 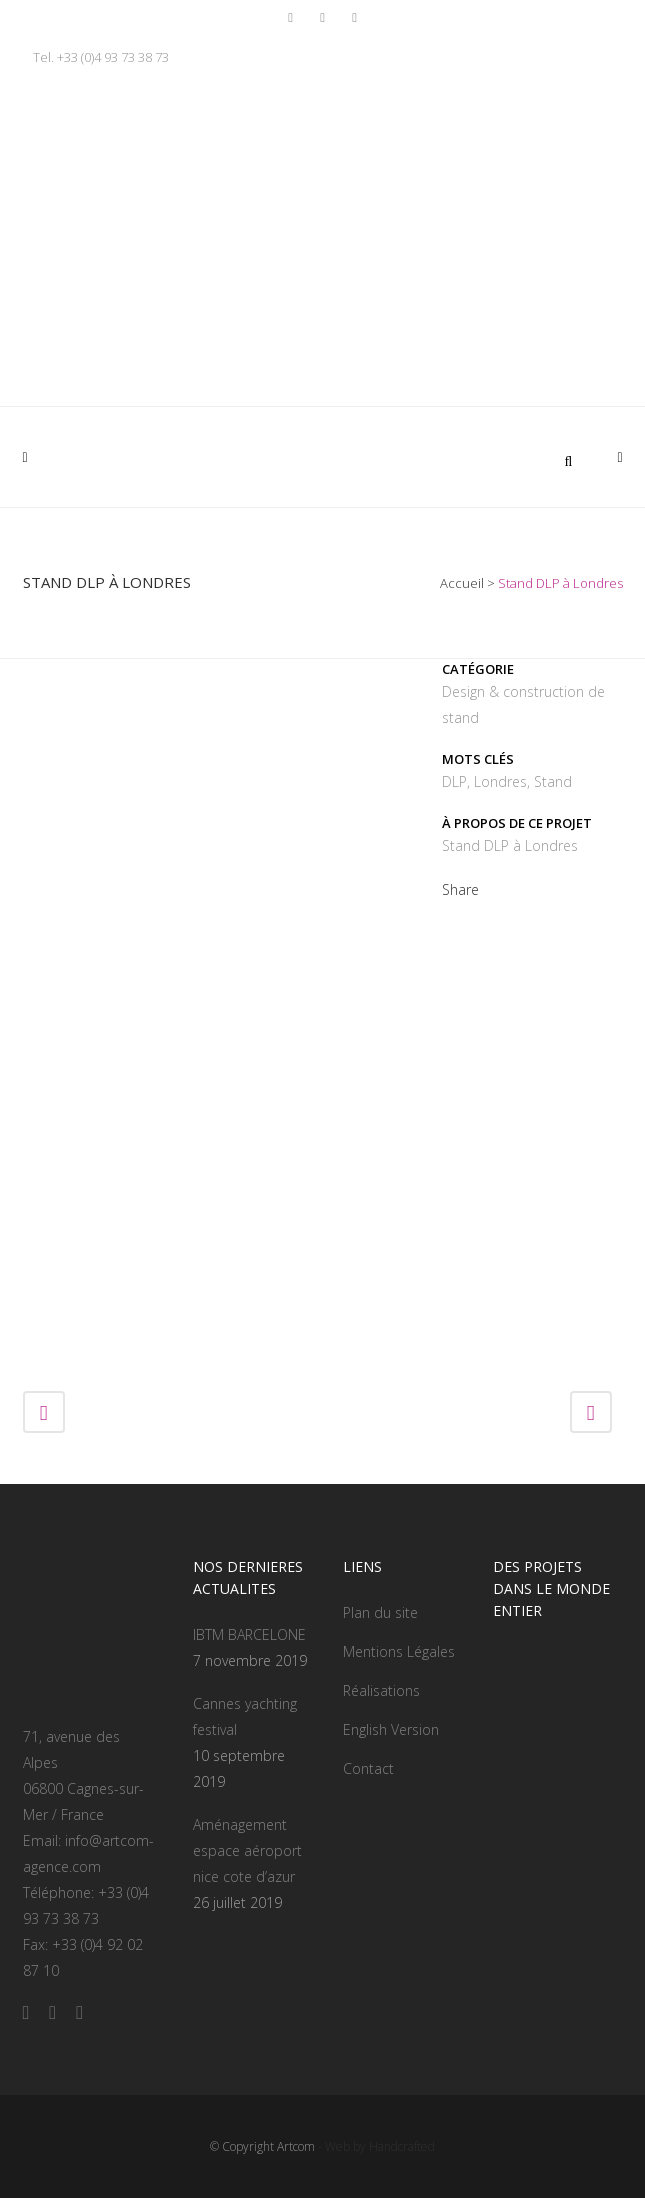 I want to click on Mentions Légales, so click(x=399, y=1651).